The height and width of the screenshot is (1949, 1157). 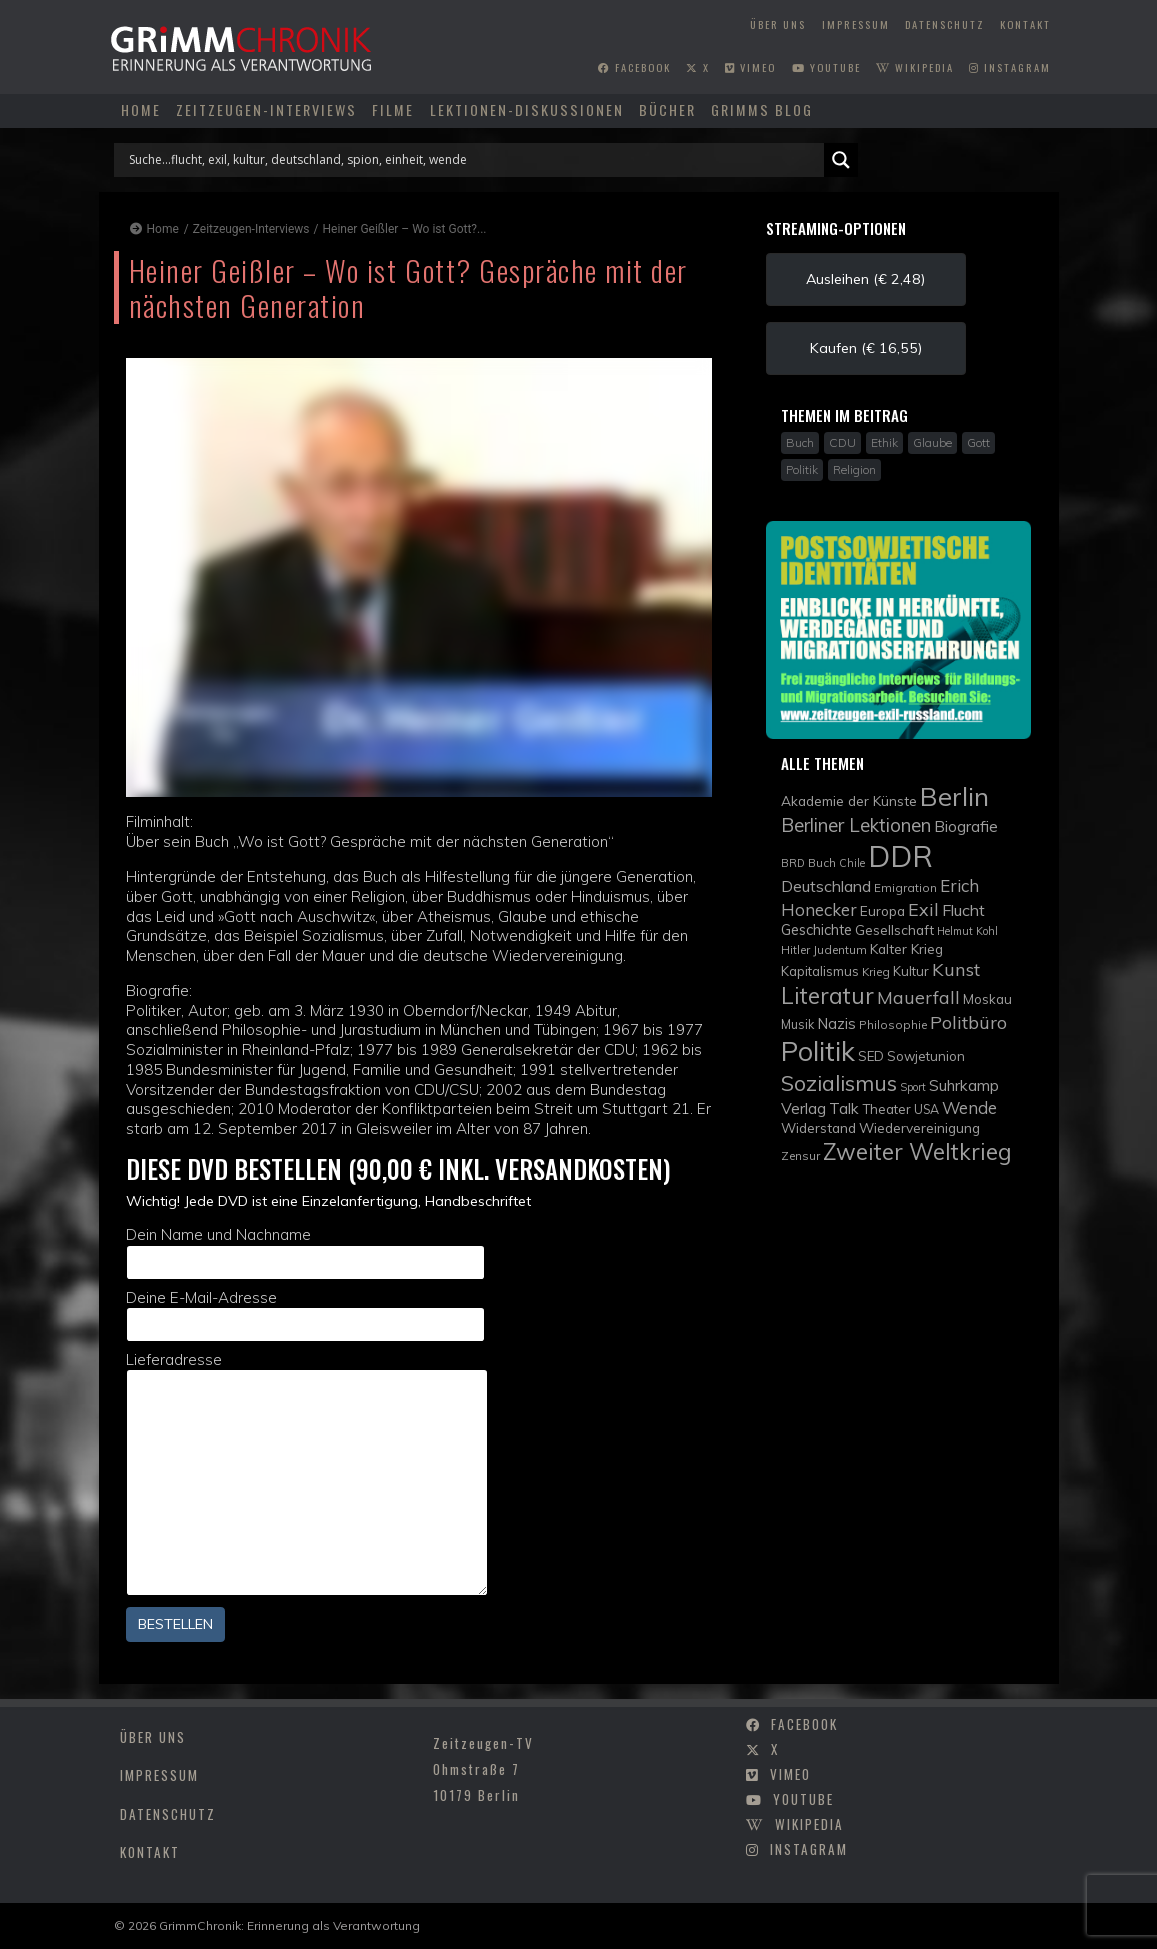 I want to click on Biografie [Biografie (15 Einträge)], so click(x=966, y=826).